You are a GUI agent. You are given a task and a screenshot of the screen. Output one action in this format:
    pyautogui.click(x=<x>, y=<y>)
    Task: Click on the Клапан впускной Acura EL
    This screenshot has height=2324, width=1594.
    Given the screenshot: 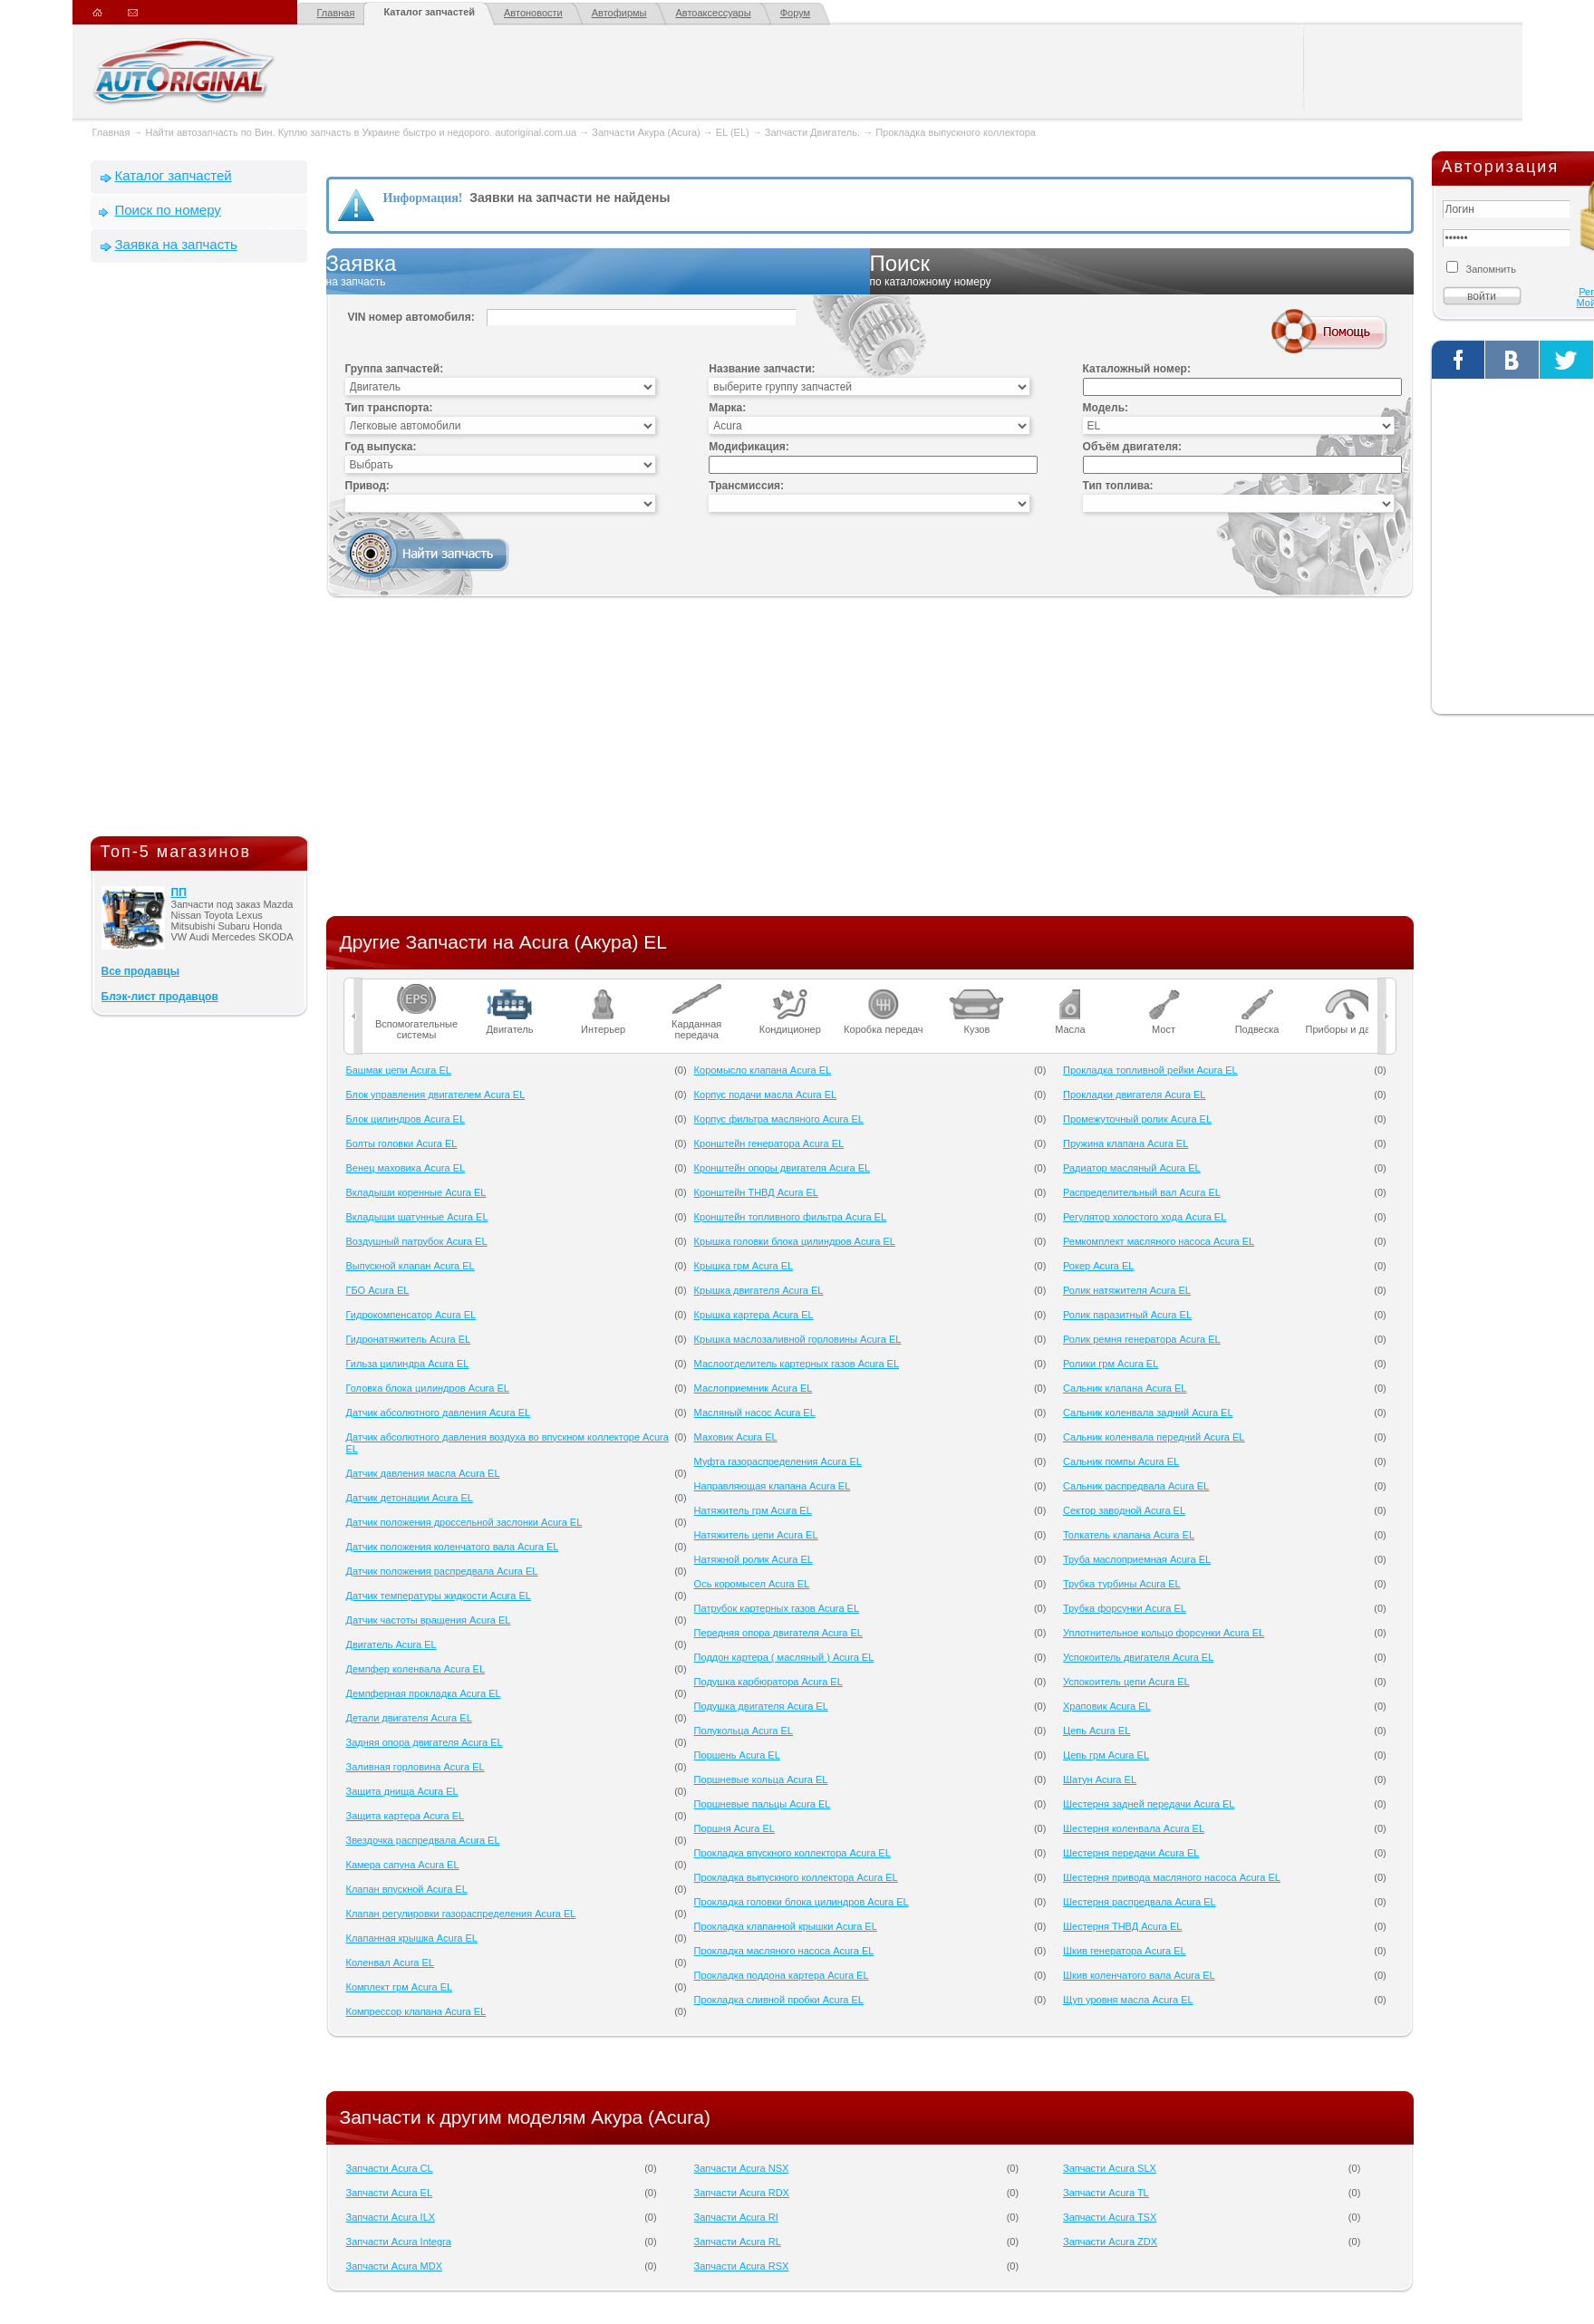 What is the action you would take?
    pyautogui.click(x=407, y=1889)
    